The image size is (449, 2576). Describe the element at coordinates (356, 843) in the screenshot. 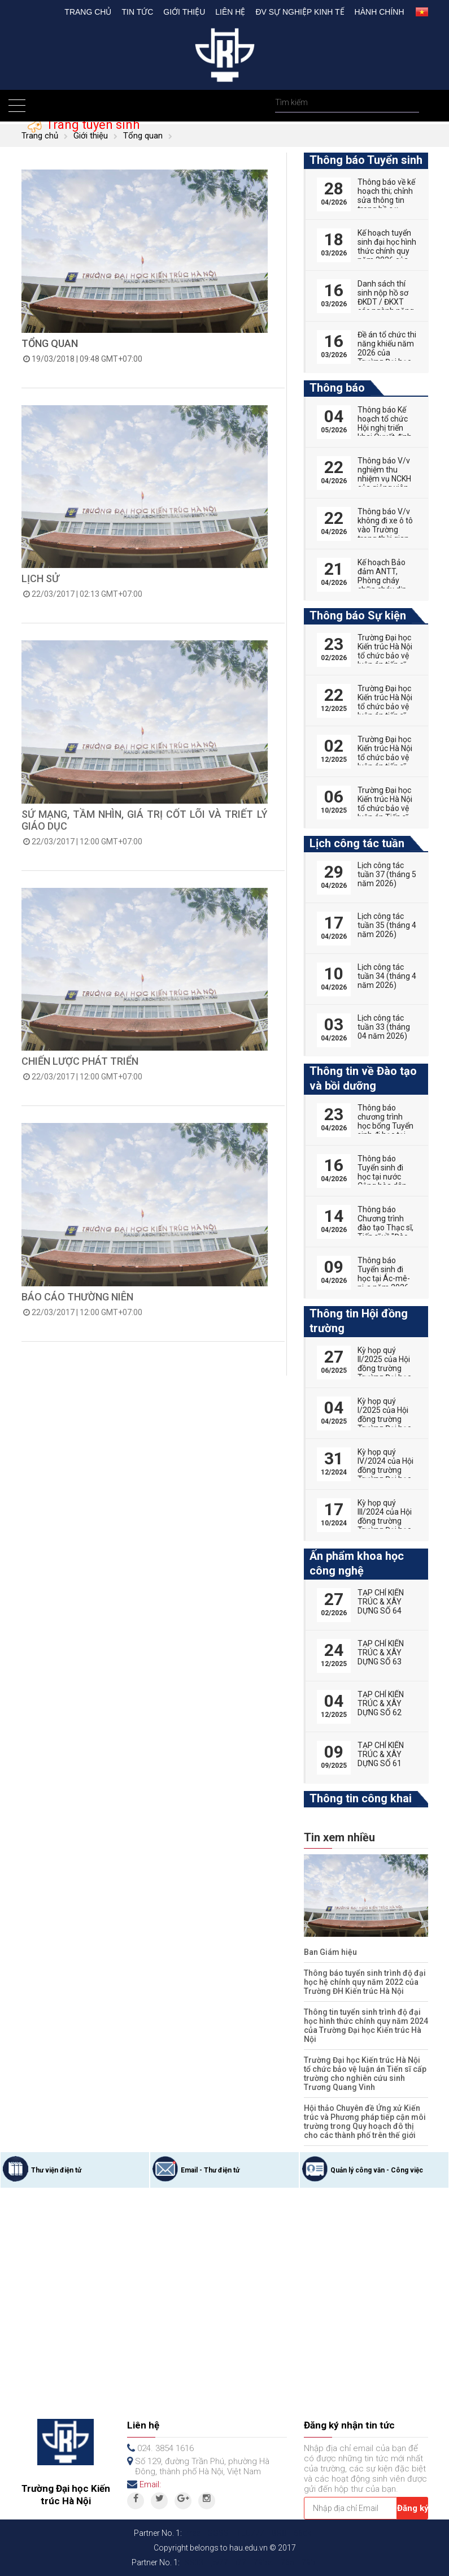

I see `Lịch công tác tuần` at that location.